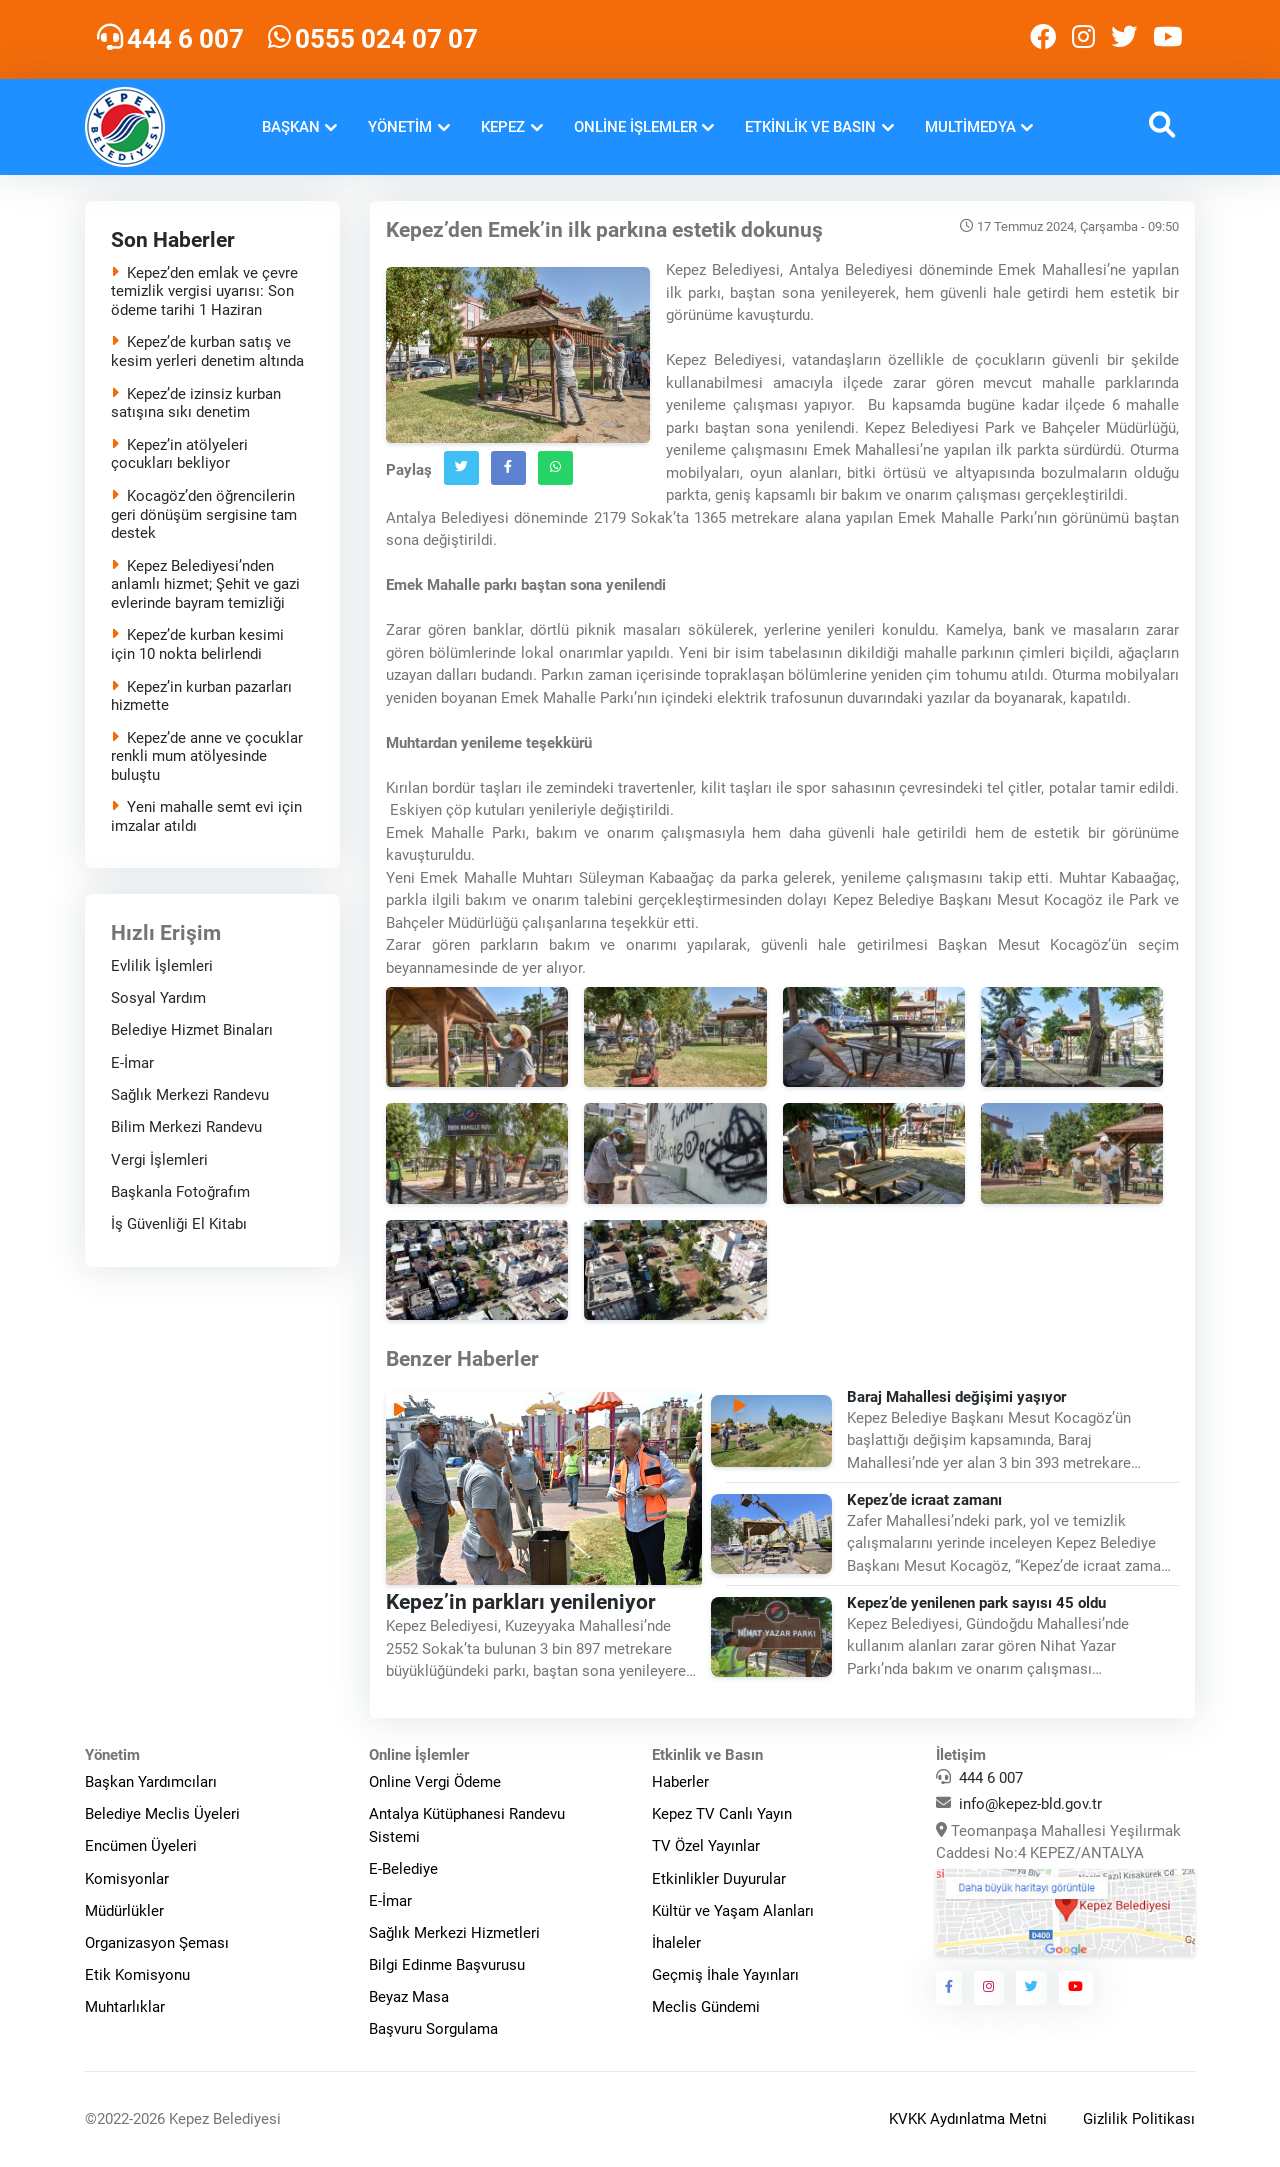  I want to click on Bilim Merkezi Randevu, so click(186, 1127).